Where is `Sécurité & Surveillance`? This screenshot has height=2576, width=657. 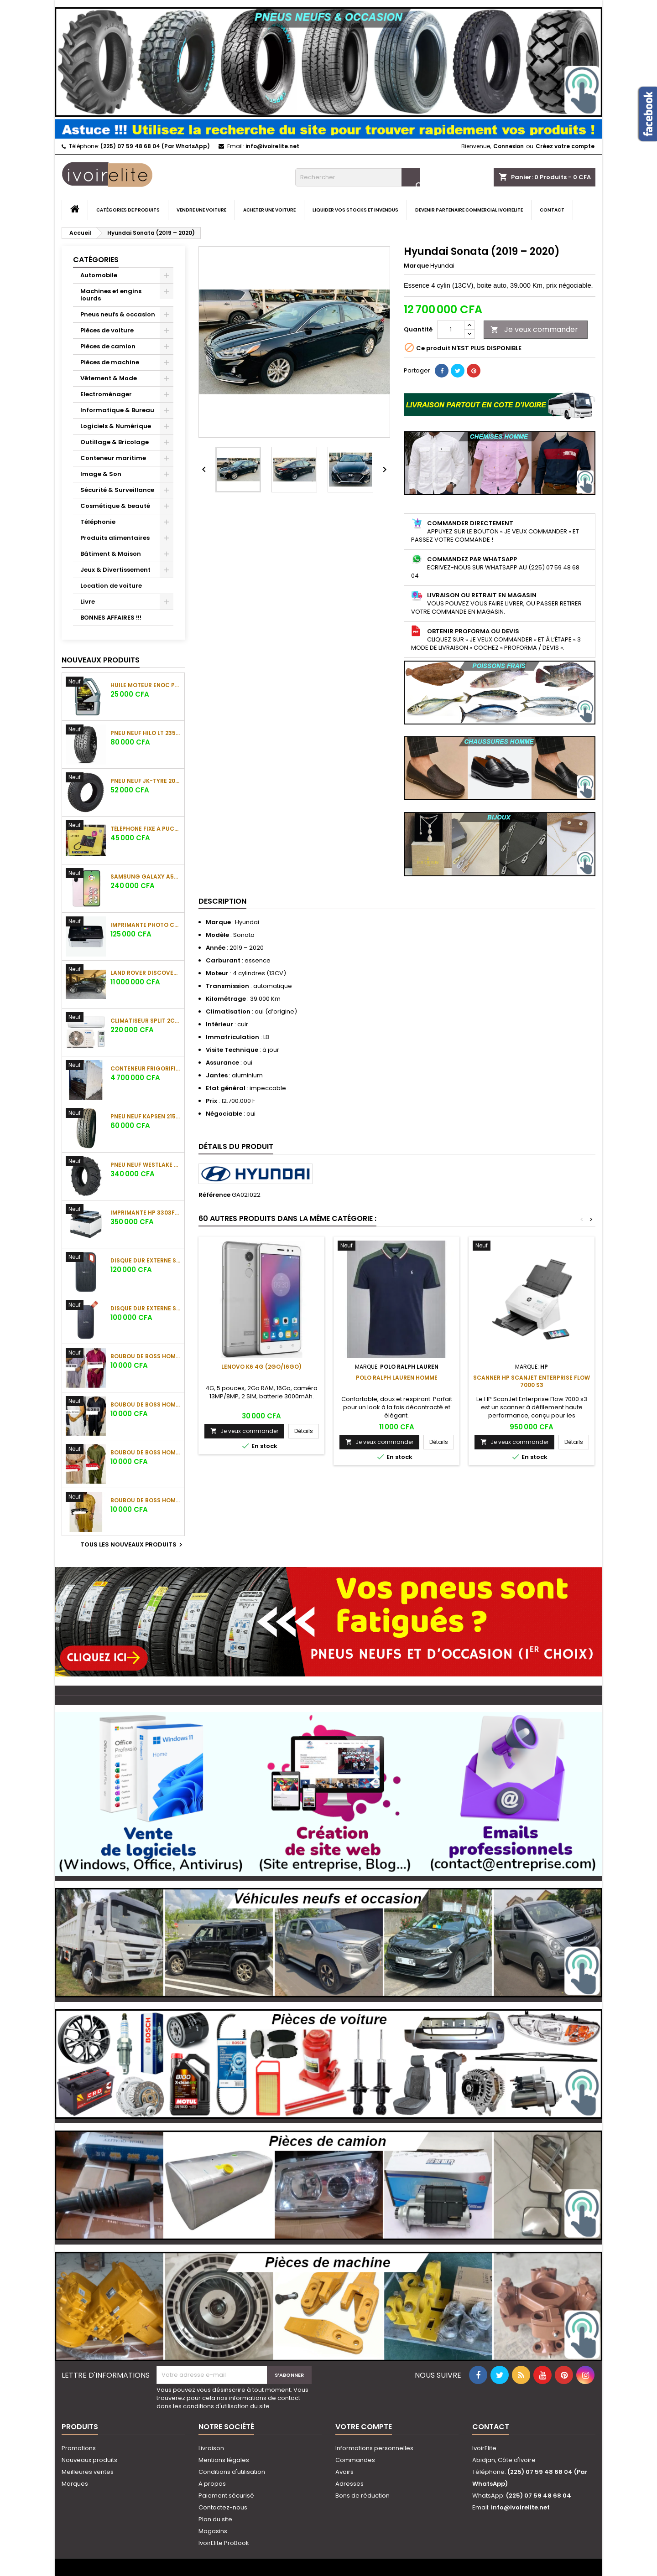
Sécurité & Surveillance is located at coordinates (117, 490).